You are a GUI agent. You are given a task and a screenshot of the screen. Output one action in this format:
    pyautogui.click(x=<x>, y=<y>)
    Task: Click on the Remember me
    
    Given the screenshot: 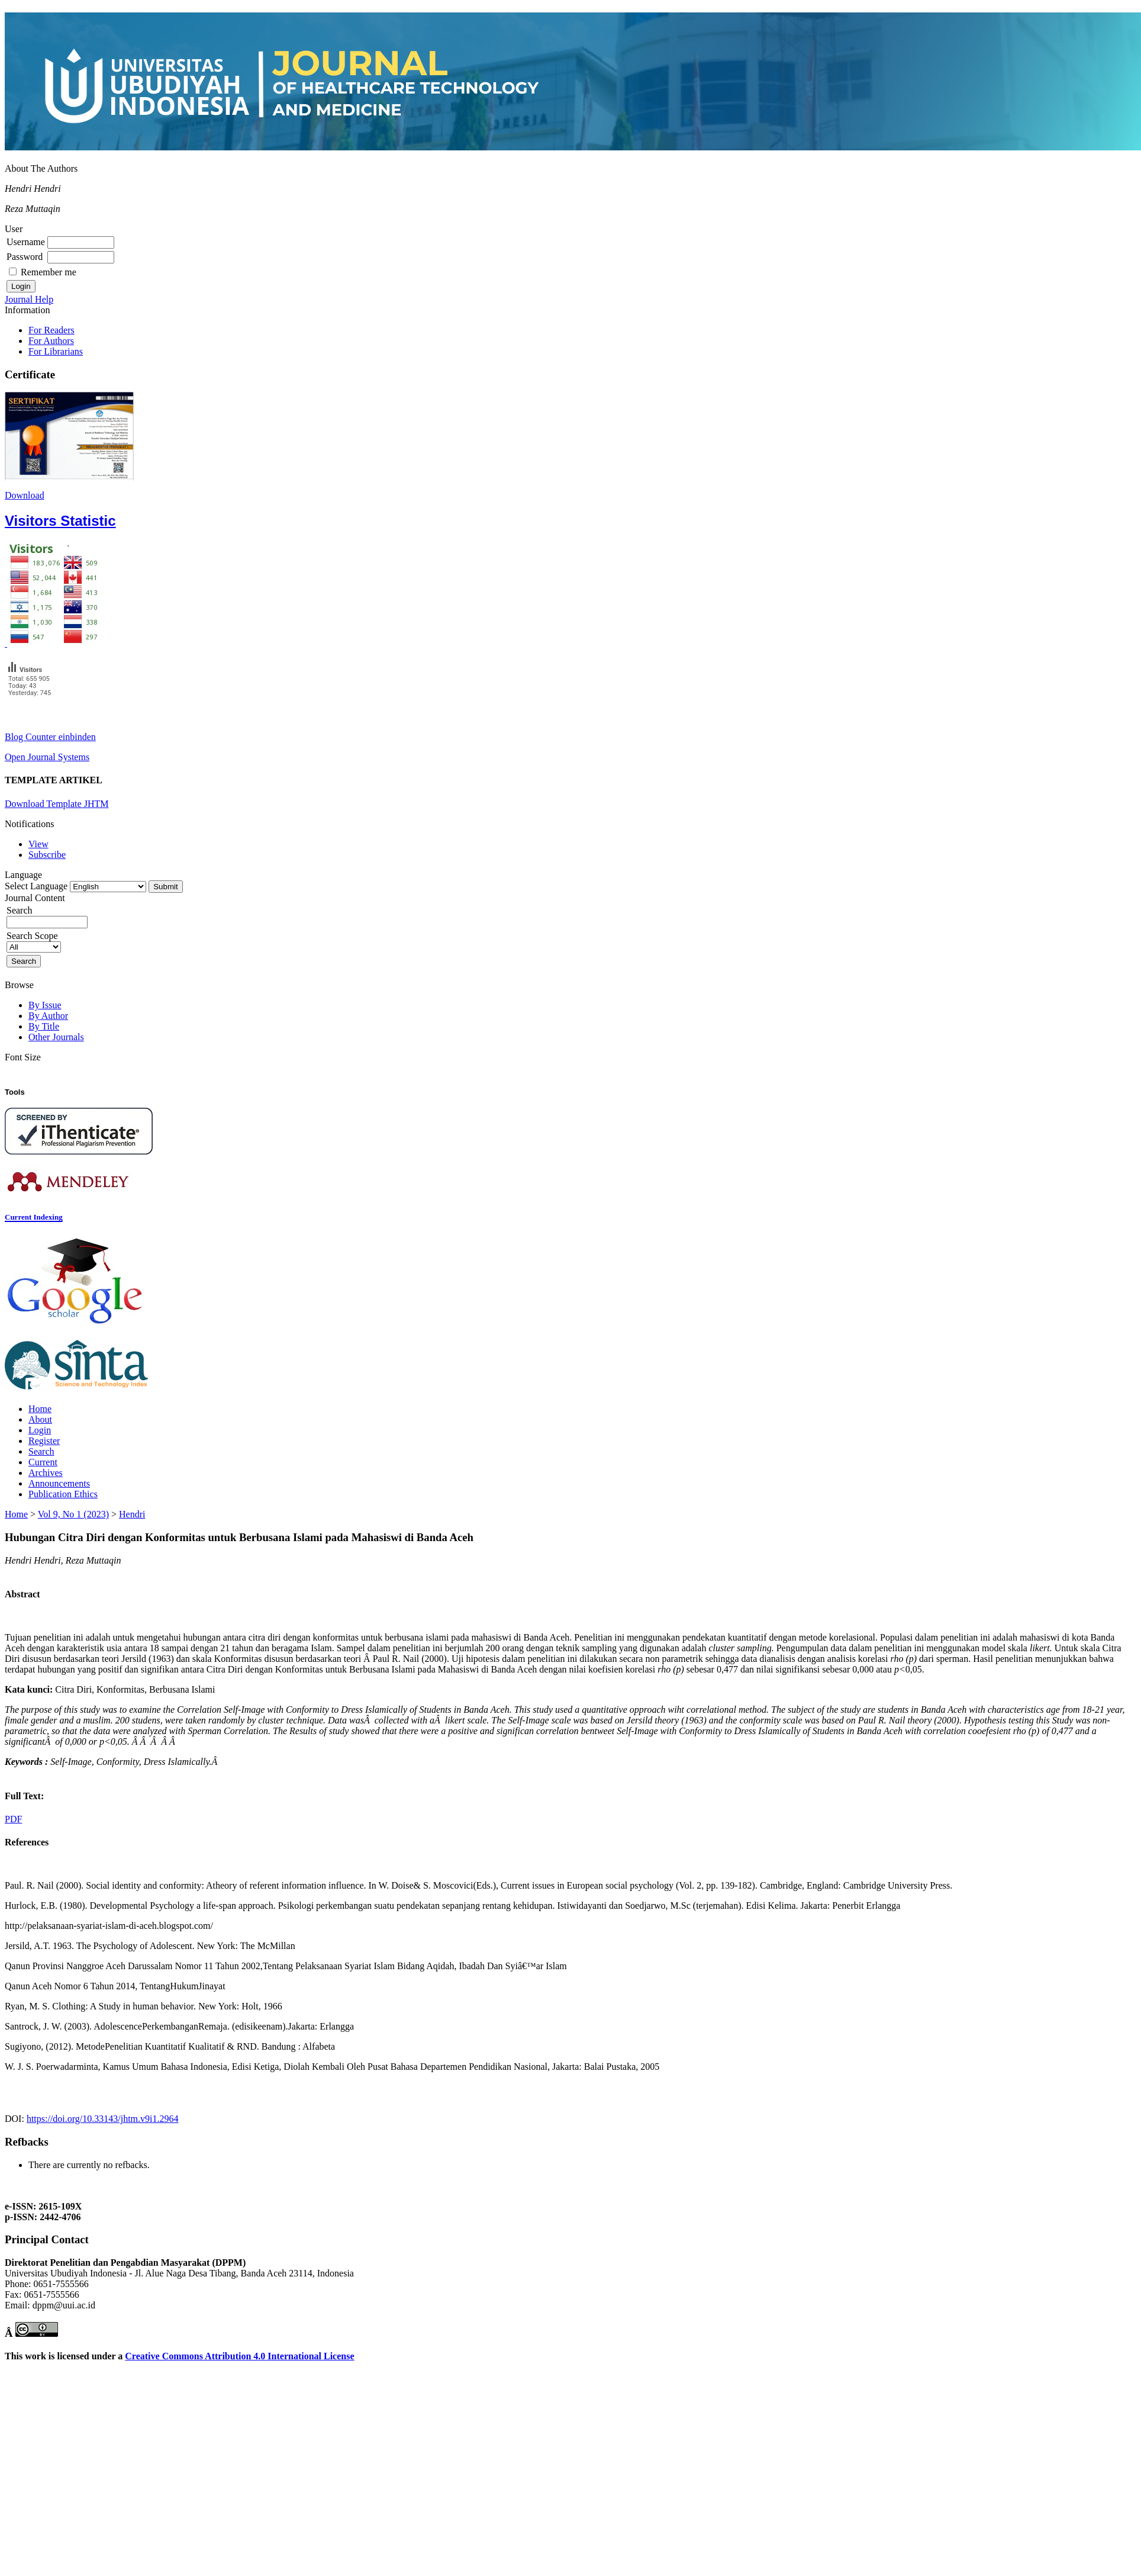 What is the action you would take?
    pyautogui.click(x=48, y=272)
    